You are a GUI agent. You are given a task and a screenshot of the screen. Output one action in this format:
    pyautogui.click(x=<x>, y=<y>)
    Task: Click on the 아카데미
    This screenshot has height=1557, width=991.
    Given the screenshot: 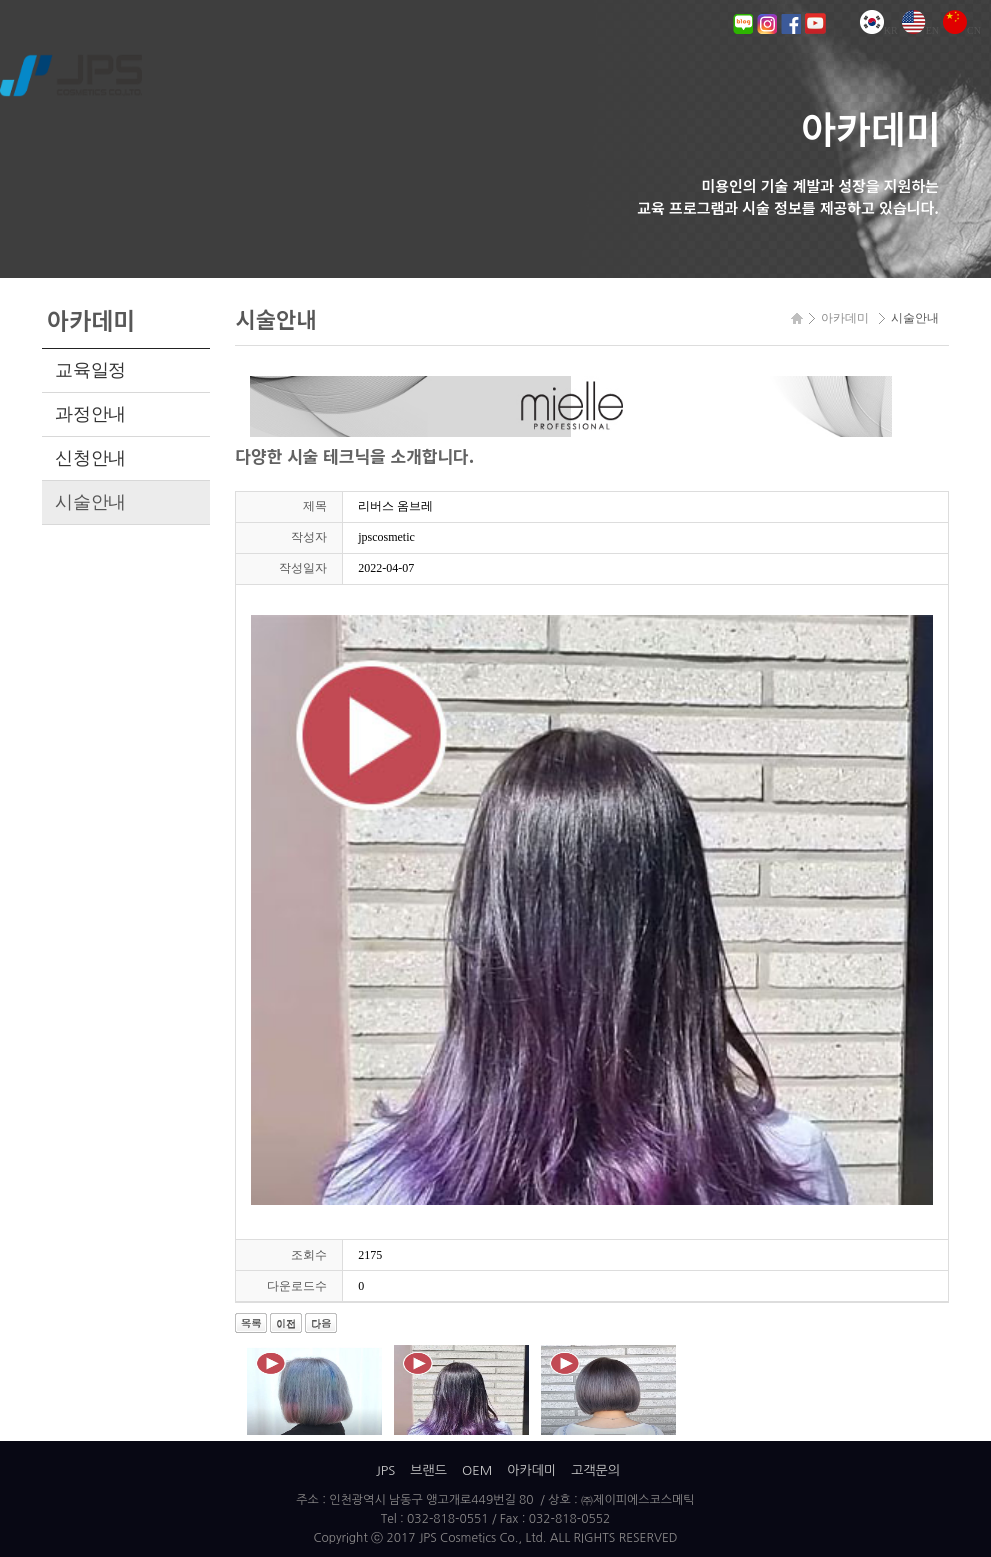 What is the action you would take?
    pyautogui.click(x=531, y=1470)
    